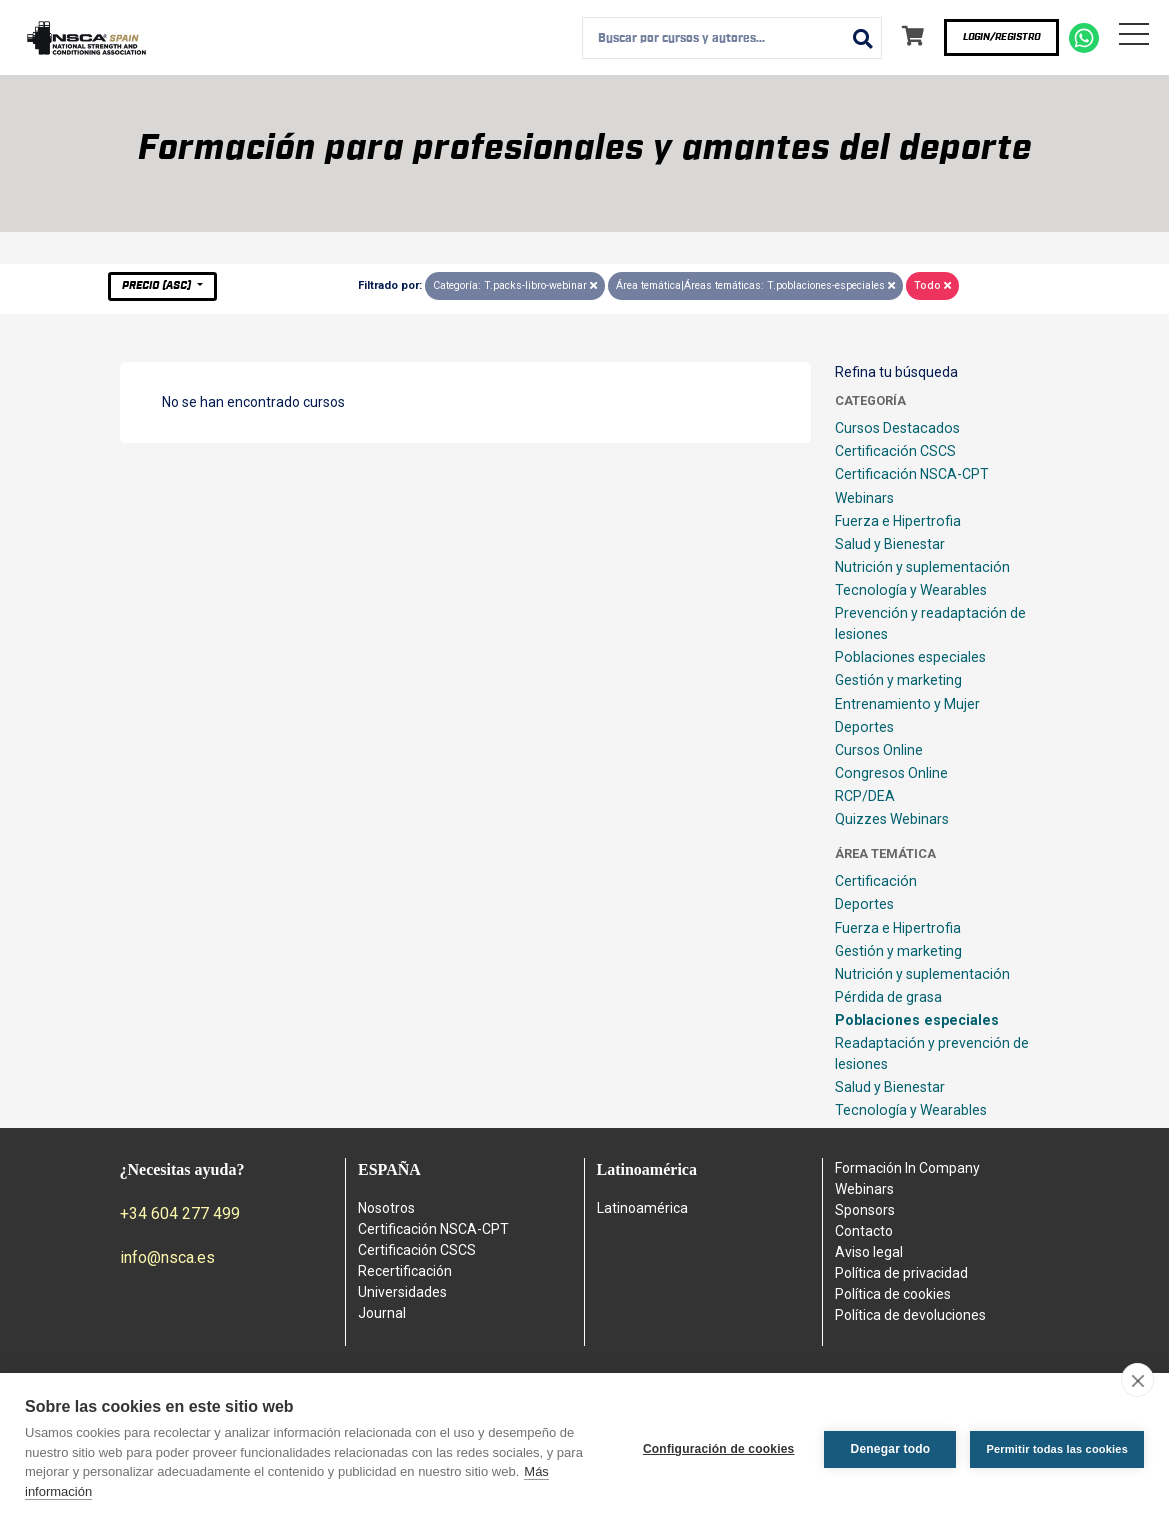 Image resolution: width=1169 pixels, height=1526 pixels. I want to click on Denegar todo, so click(891, 1449).